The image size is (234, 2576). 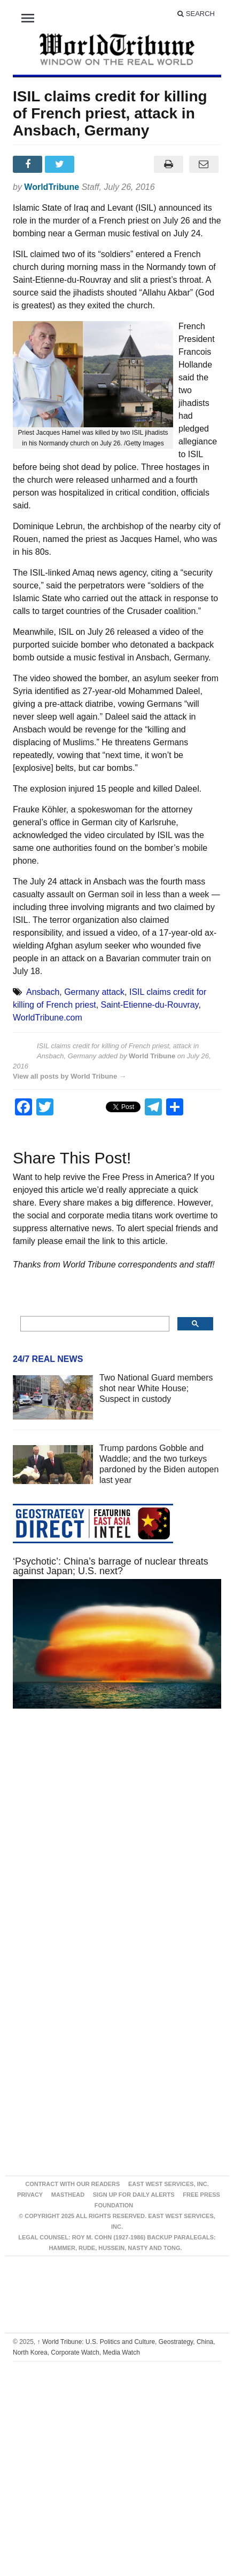 What do you see at coordinates (69, 1076) in the screenshot?
I see `View all posts by World Tribune →` at bounding box center [69, 1076].